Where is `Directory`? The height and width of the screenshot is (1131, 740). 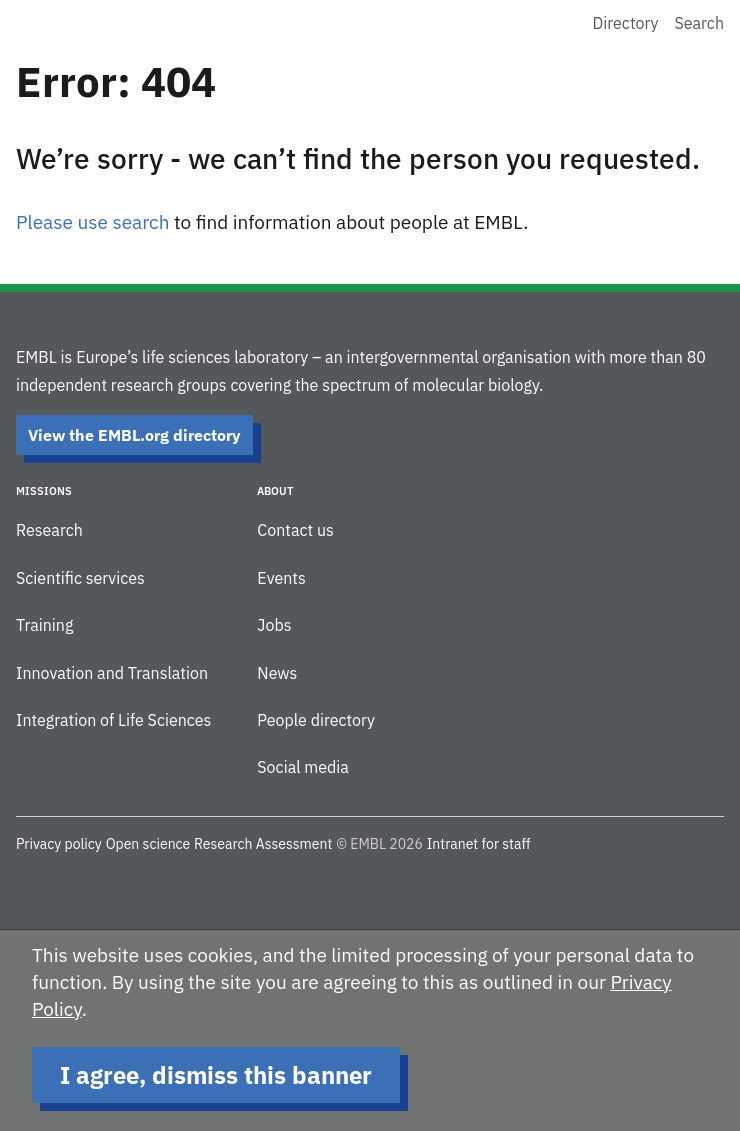
Directory is located at coordinates (626, 23).